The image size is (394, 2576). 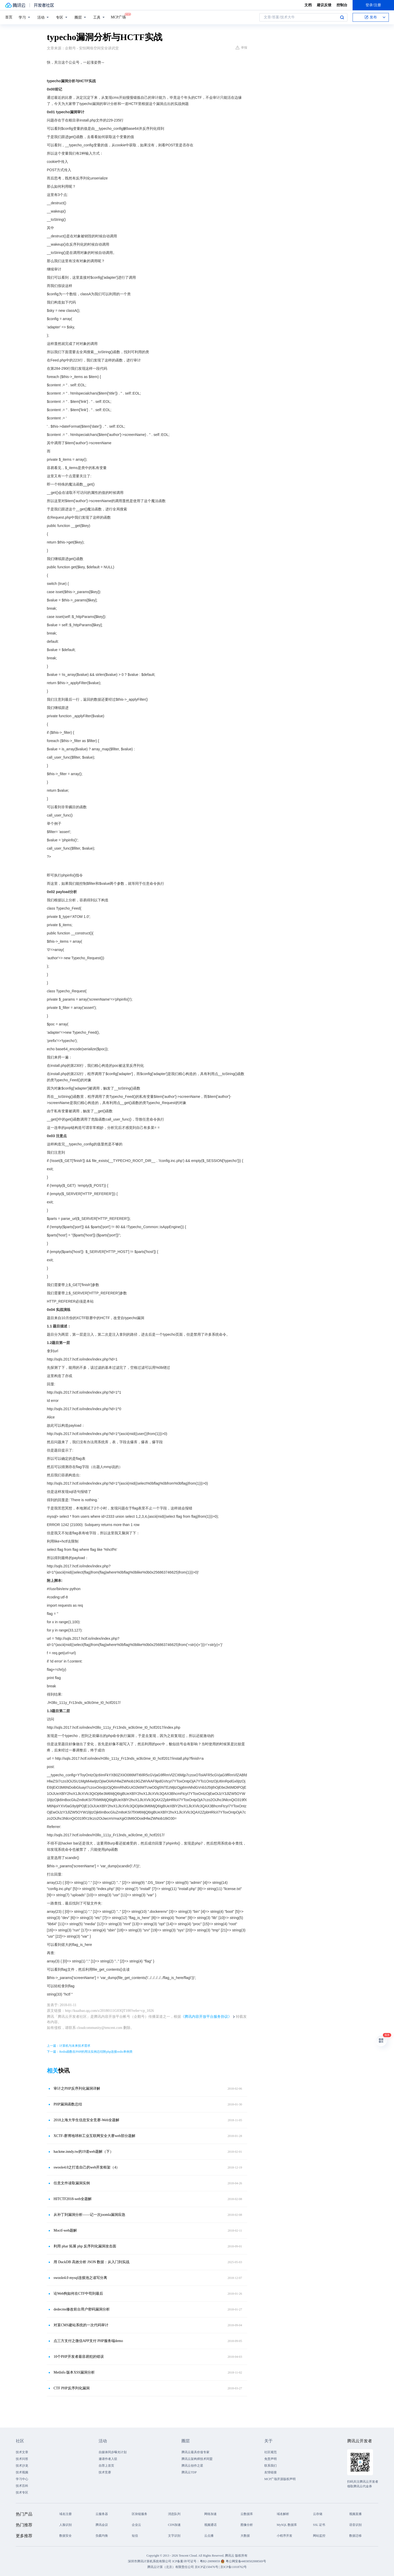 What do you see at coordinates (210, 2561) in the screenshot?
I see `粤B2-20090059` at bounding box center [210, 2561].